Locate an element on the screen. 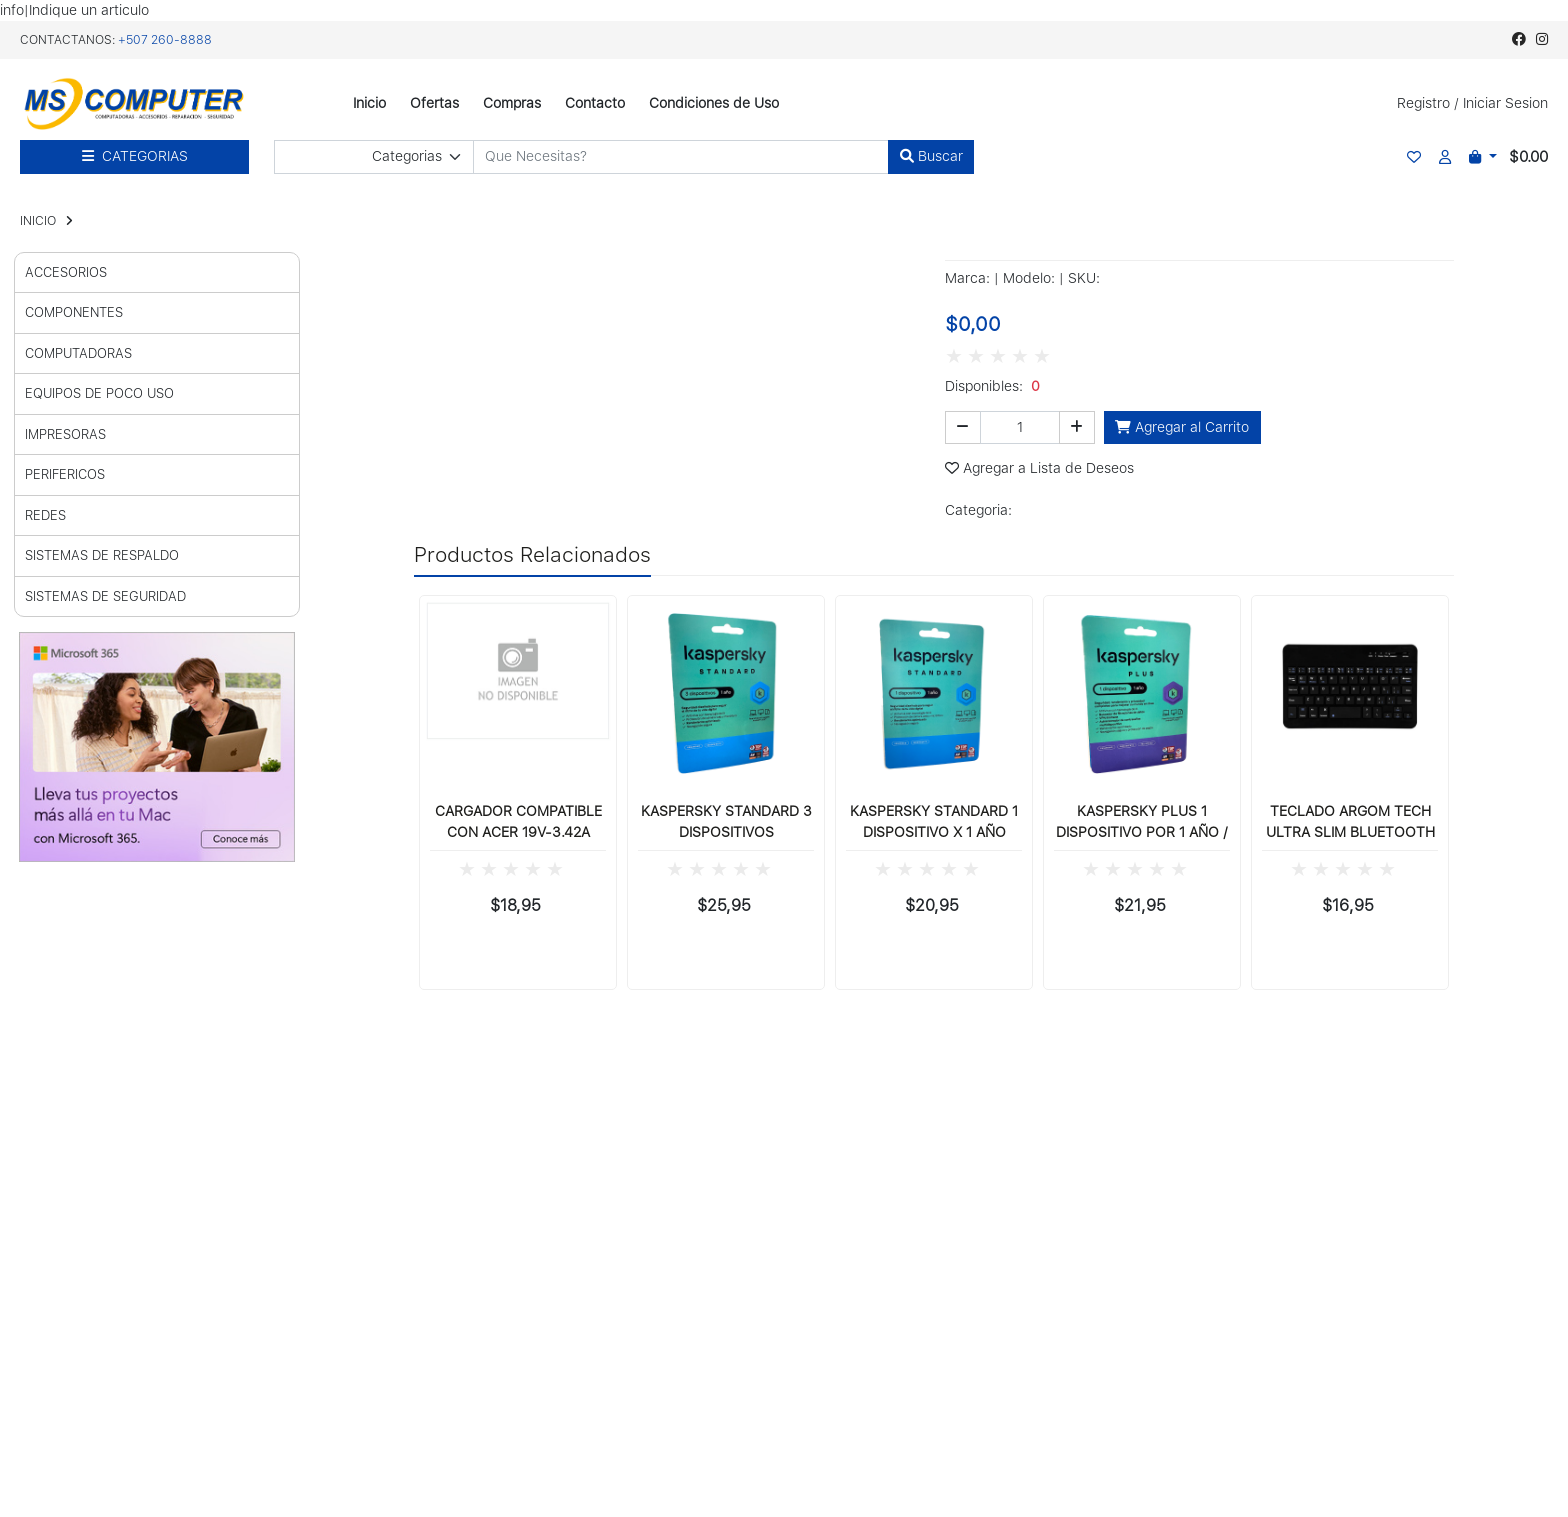 Image resolution: width=1568 pixels, height=1517 pixels. ACCESORIOS is located at coordinates (66, 272).